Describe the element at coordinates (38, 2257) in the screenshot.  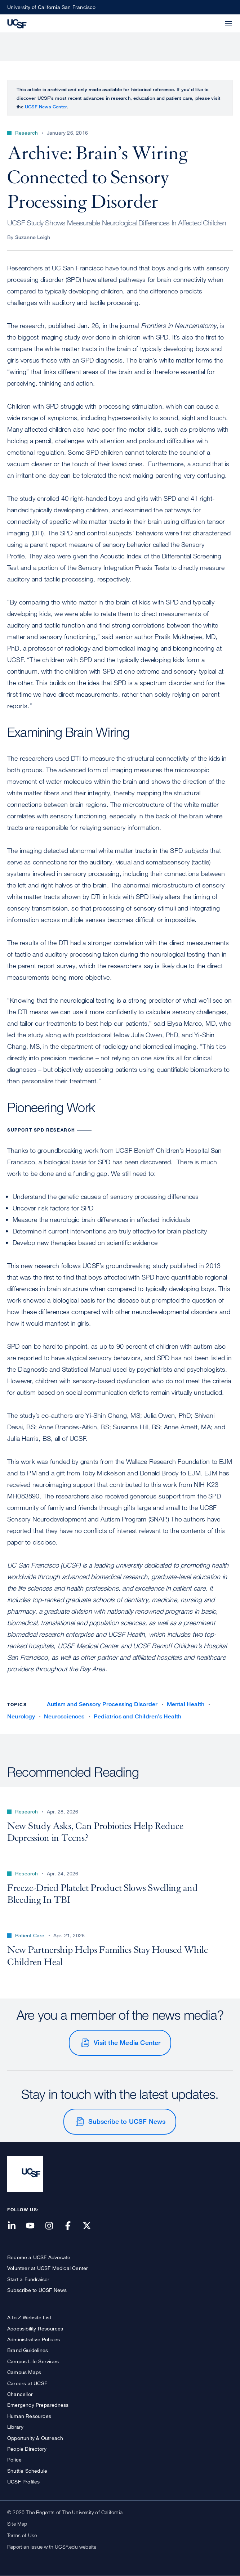
I see `Become a UCSF Advocate` at that location.